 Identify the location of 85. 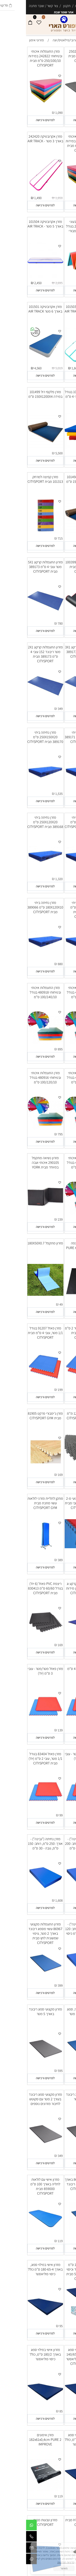
(35, 2411).